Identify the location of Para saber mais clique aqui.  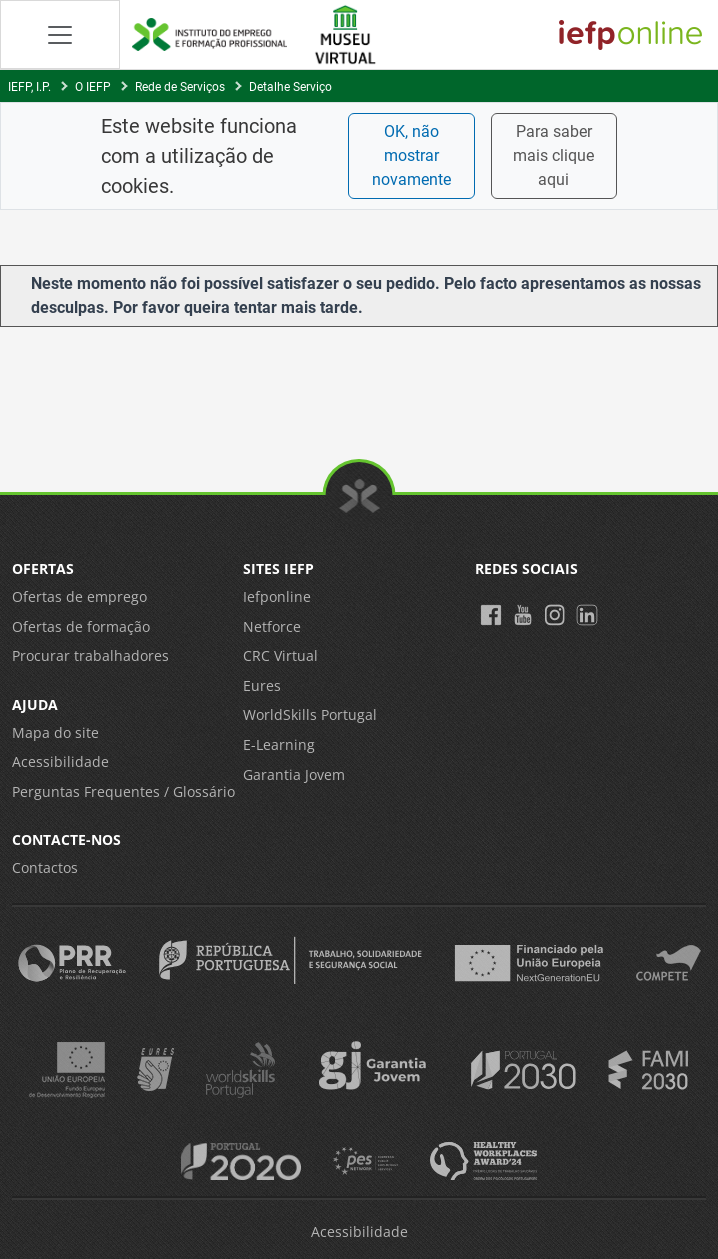
(553, 155).